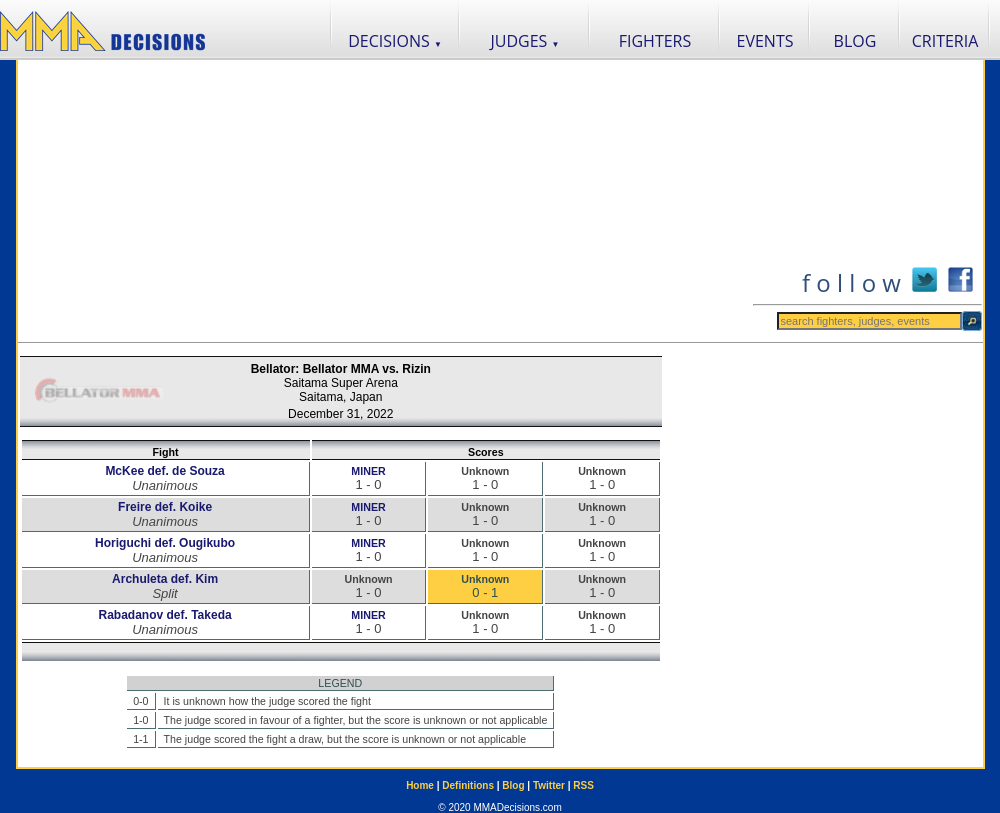 This screenshot has width=1000, height=813. Describe the element at coordinates (164, 615) in the screenshot. I see `Rabadanov def. Takeda` at that location.